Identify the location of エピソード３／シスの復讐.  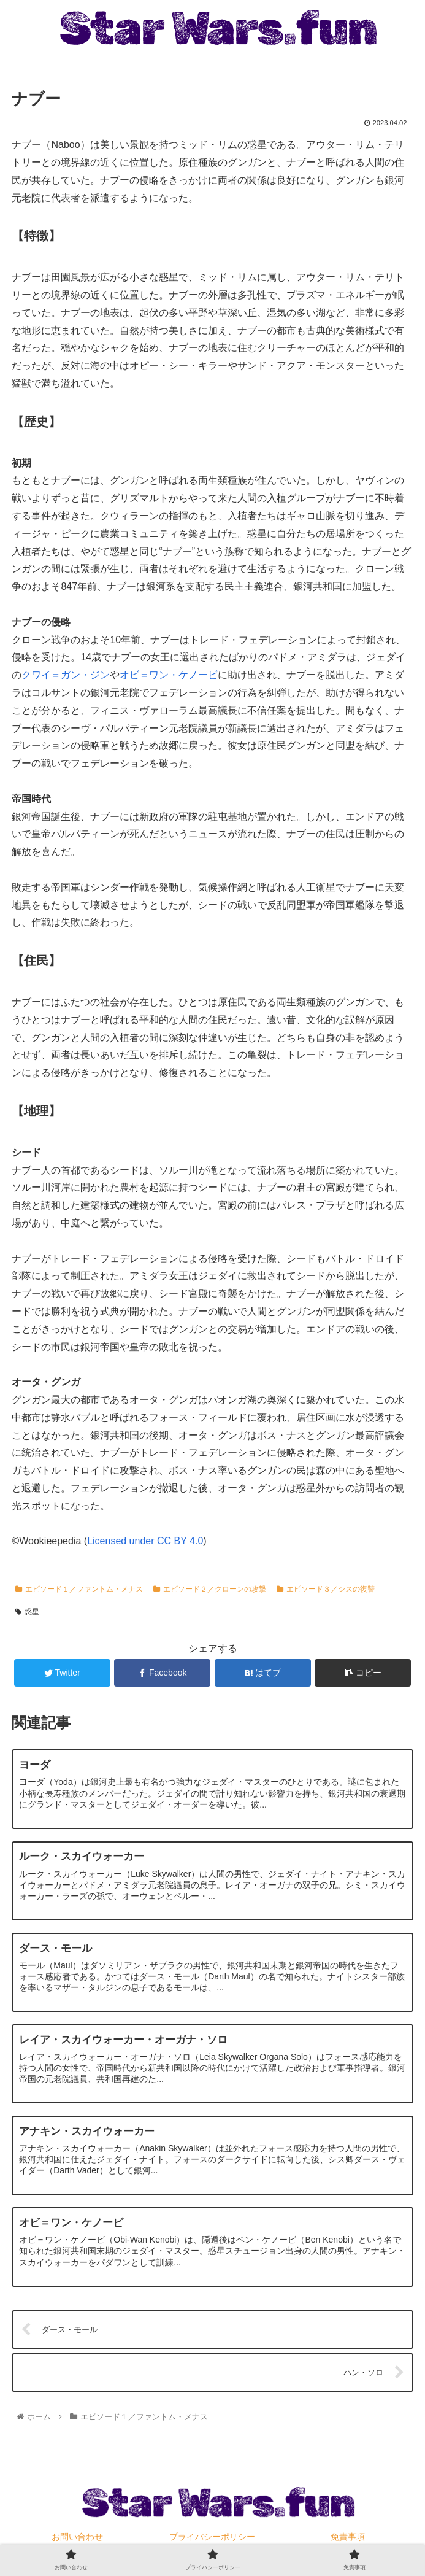
(326, 1589).